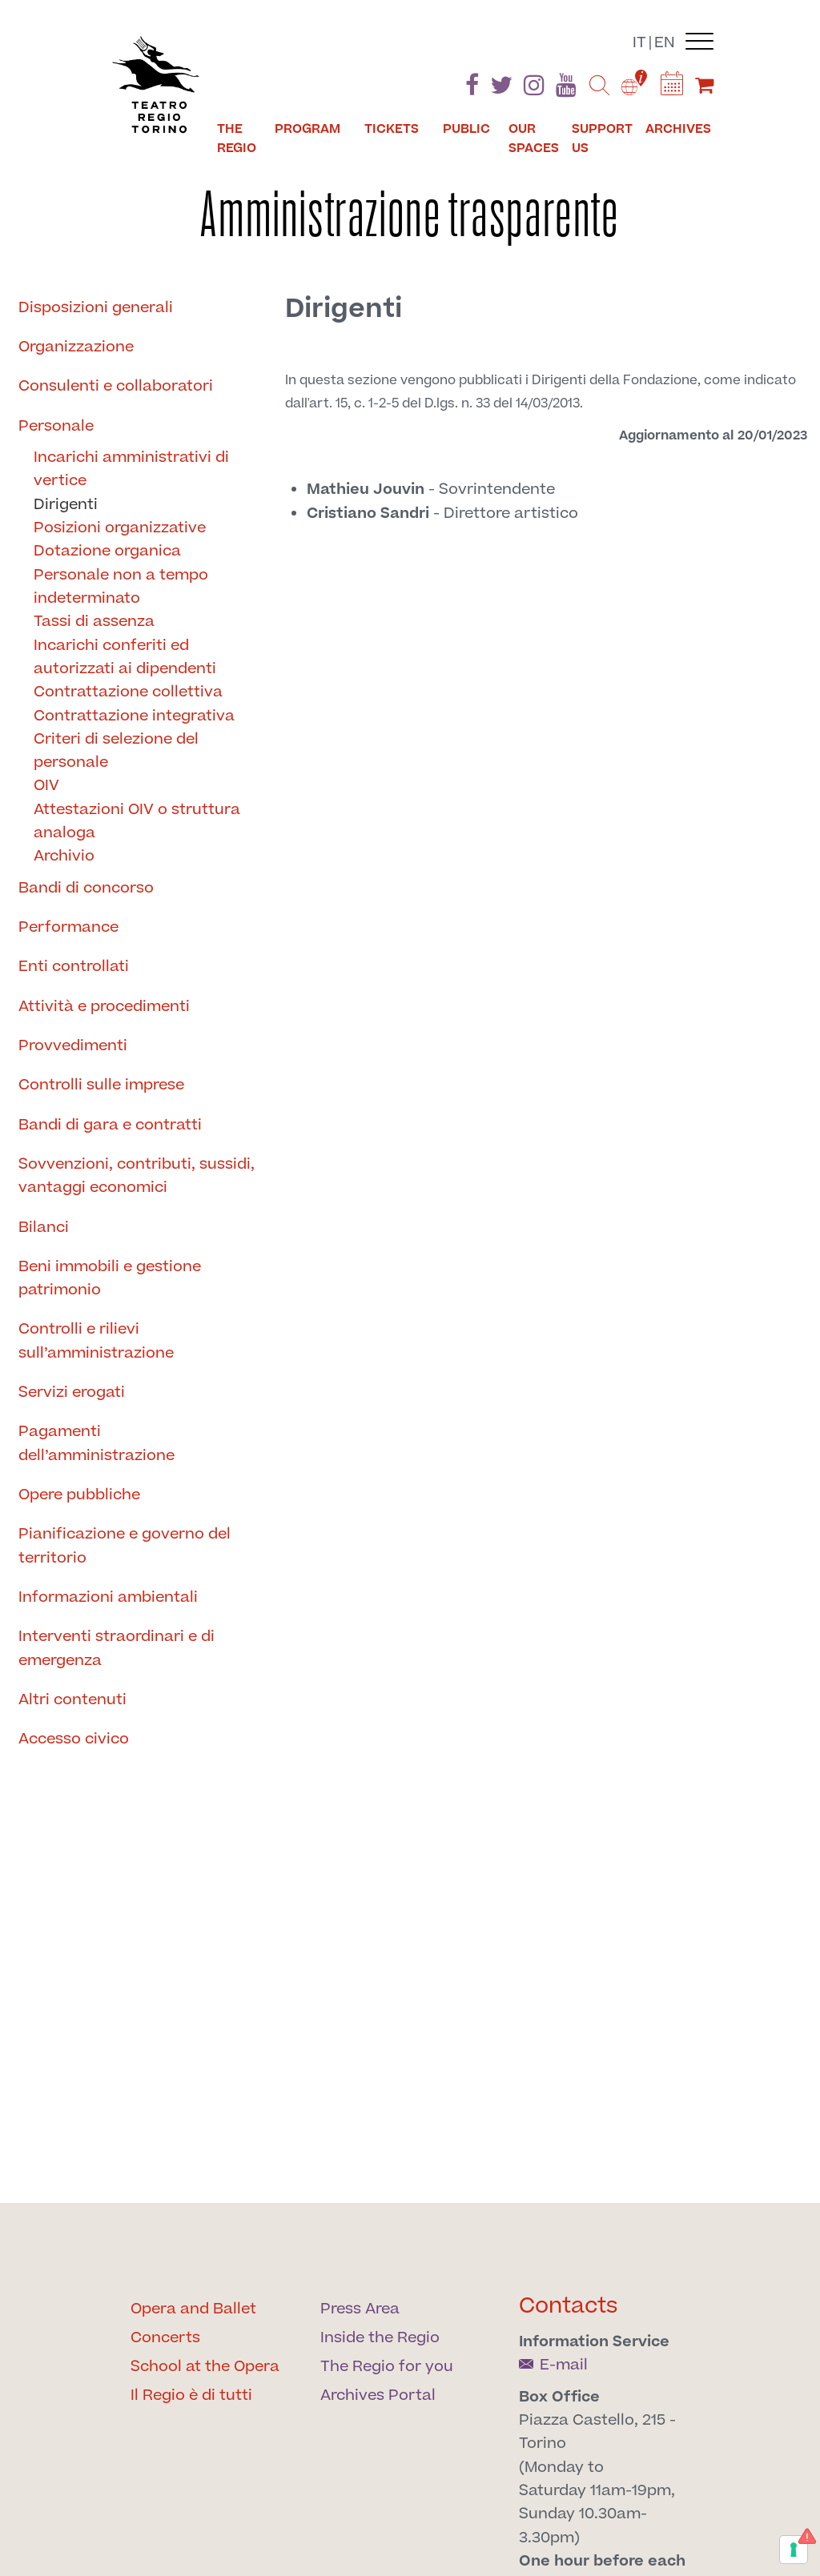 This screenshot has width=820, height=2576. I want to click on [Find us on Twitter], so click(501, 88).